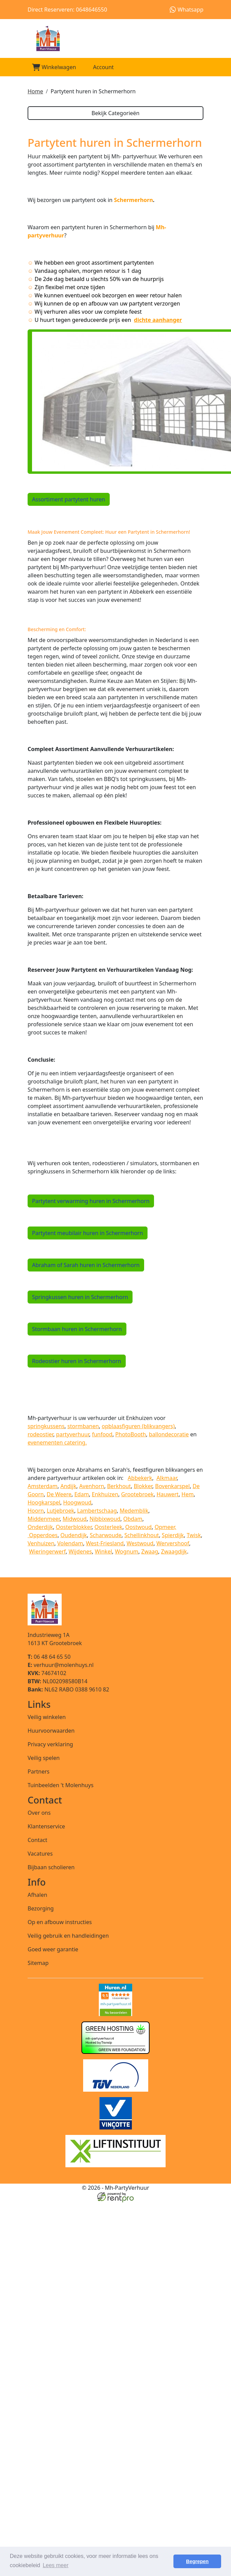 Image resolution: width=231 pixels, height=2576 pixels. I want to click on Lutjebroek, so click(60, 1510).